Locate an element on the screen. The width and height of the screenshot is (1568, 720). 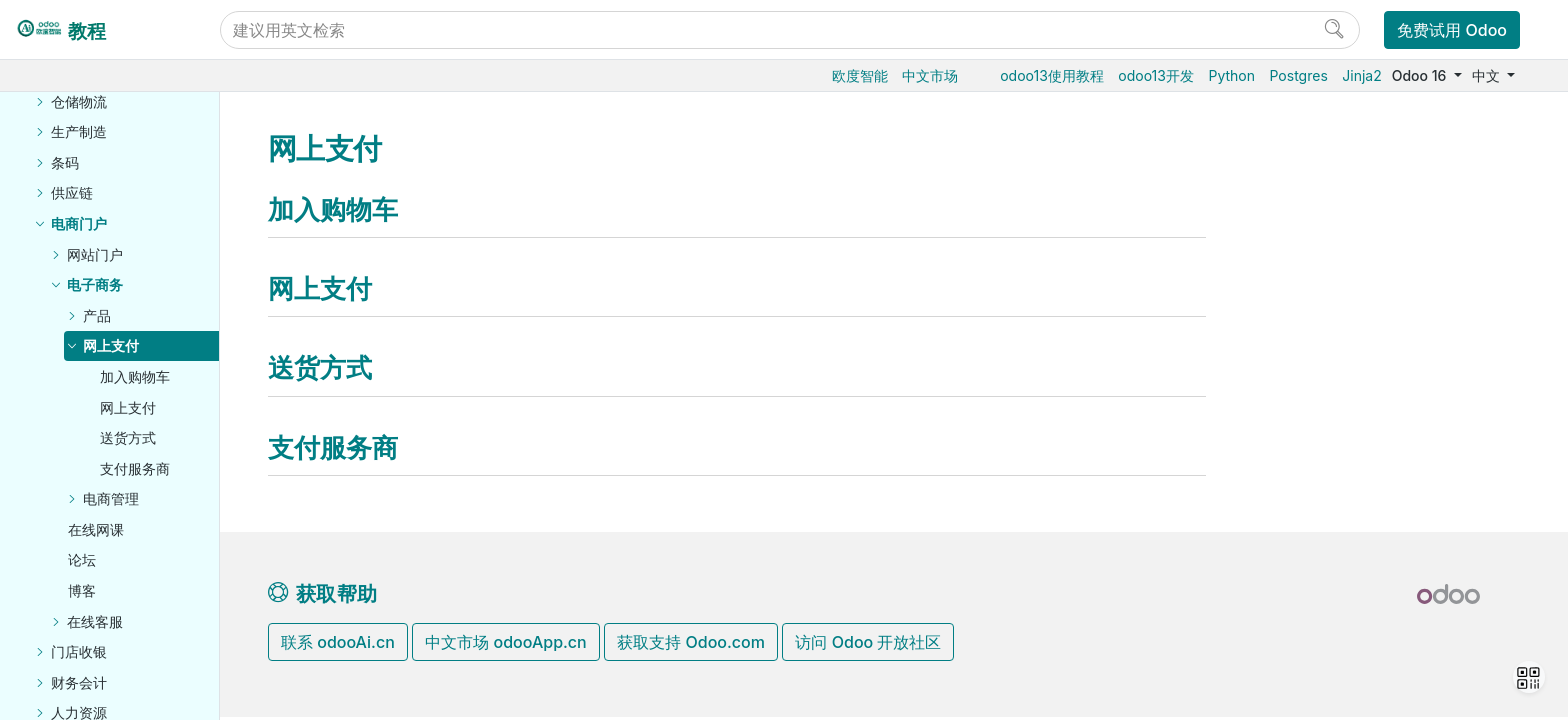
Postgres is located at coordinates (1299, 75).